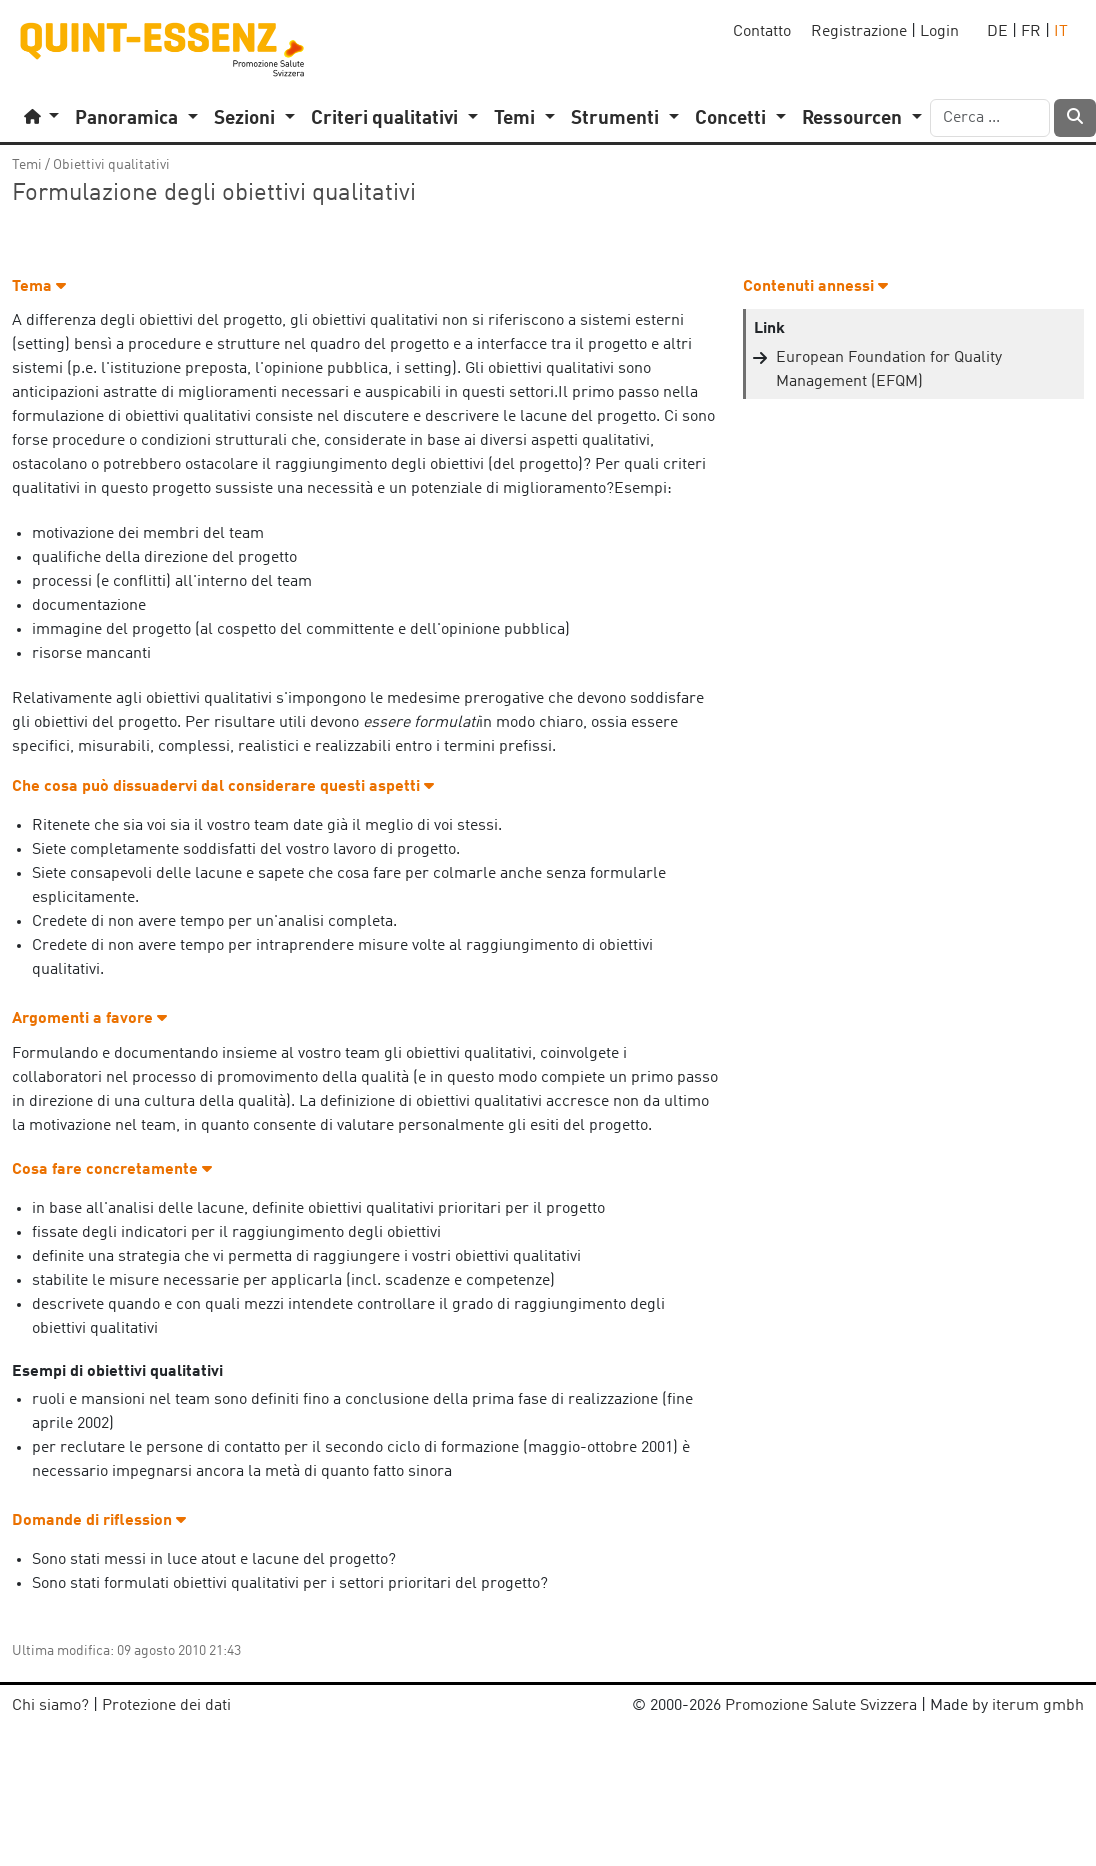 The width and height of the screenshot is (1096, 1866). Describe the element at coordinates (39, 287) in the screenshot. I see `Tema [button]` at that location.